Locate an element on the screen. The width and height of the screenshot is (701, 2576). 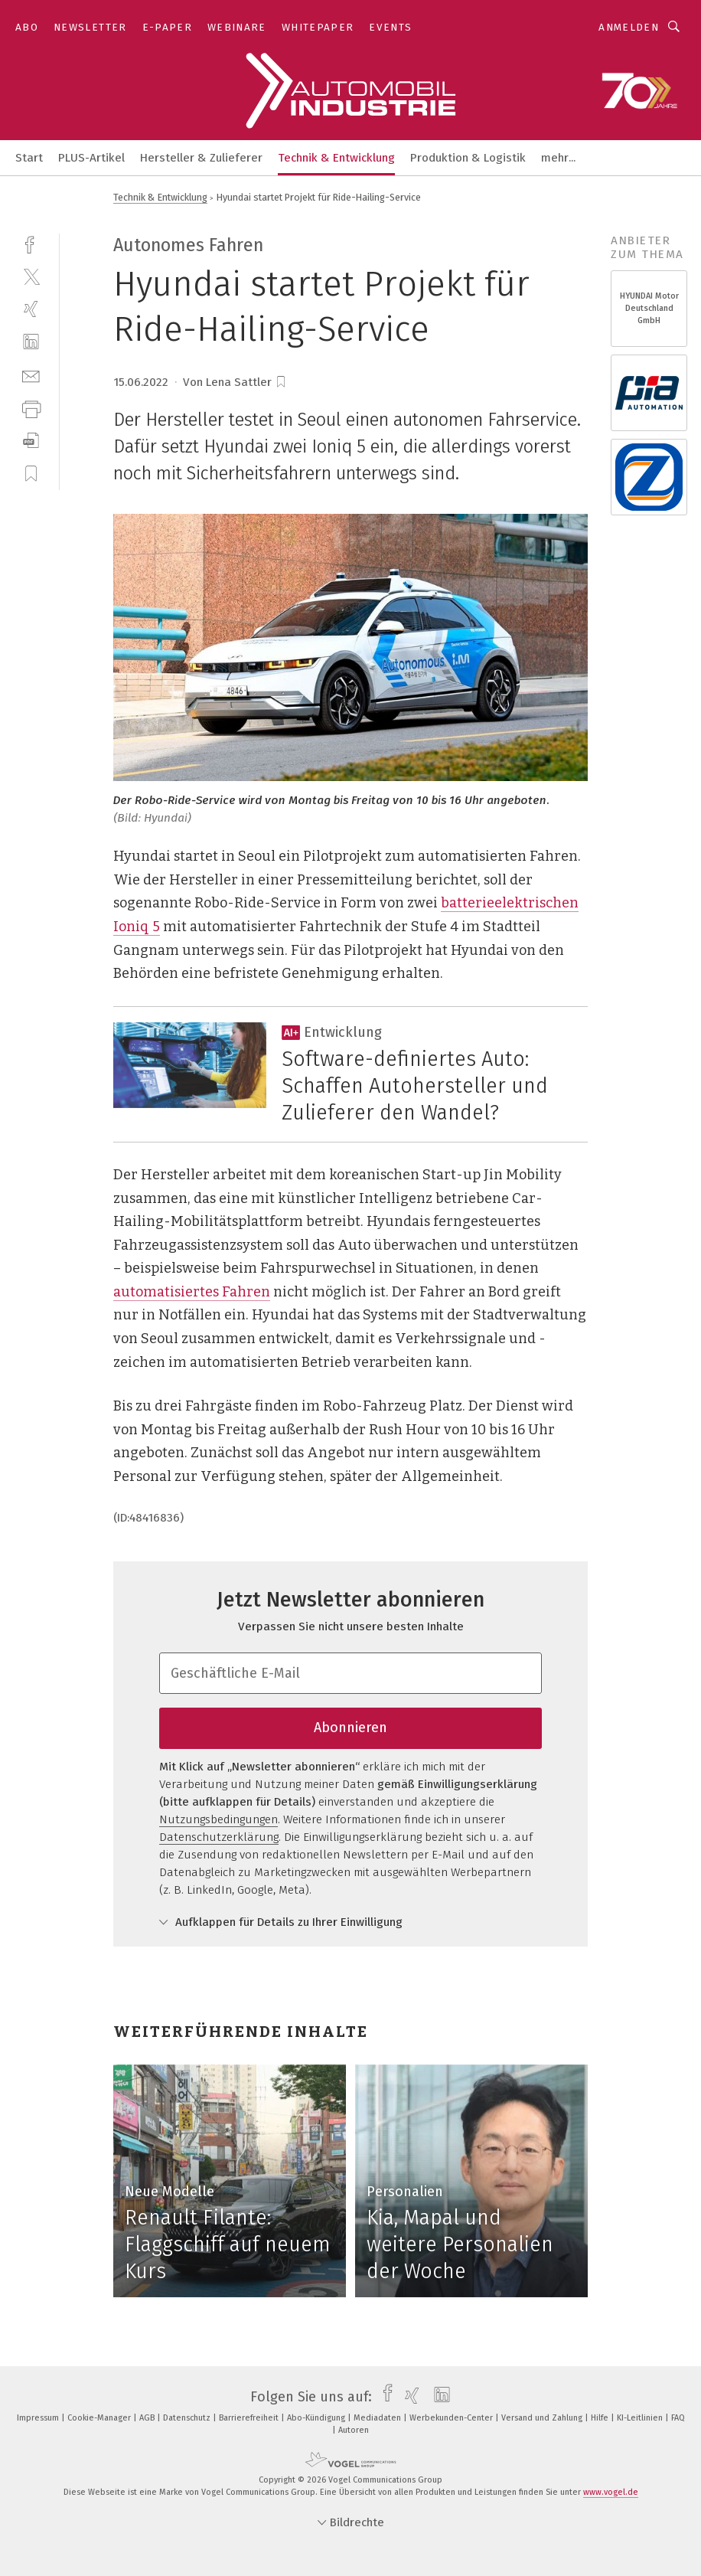
Hilfe is located at coordinates (601, 2418).